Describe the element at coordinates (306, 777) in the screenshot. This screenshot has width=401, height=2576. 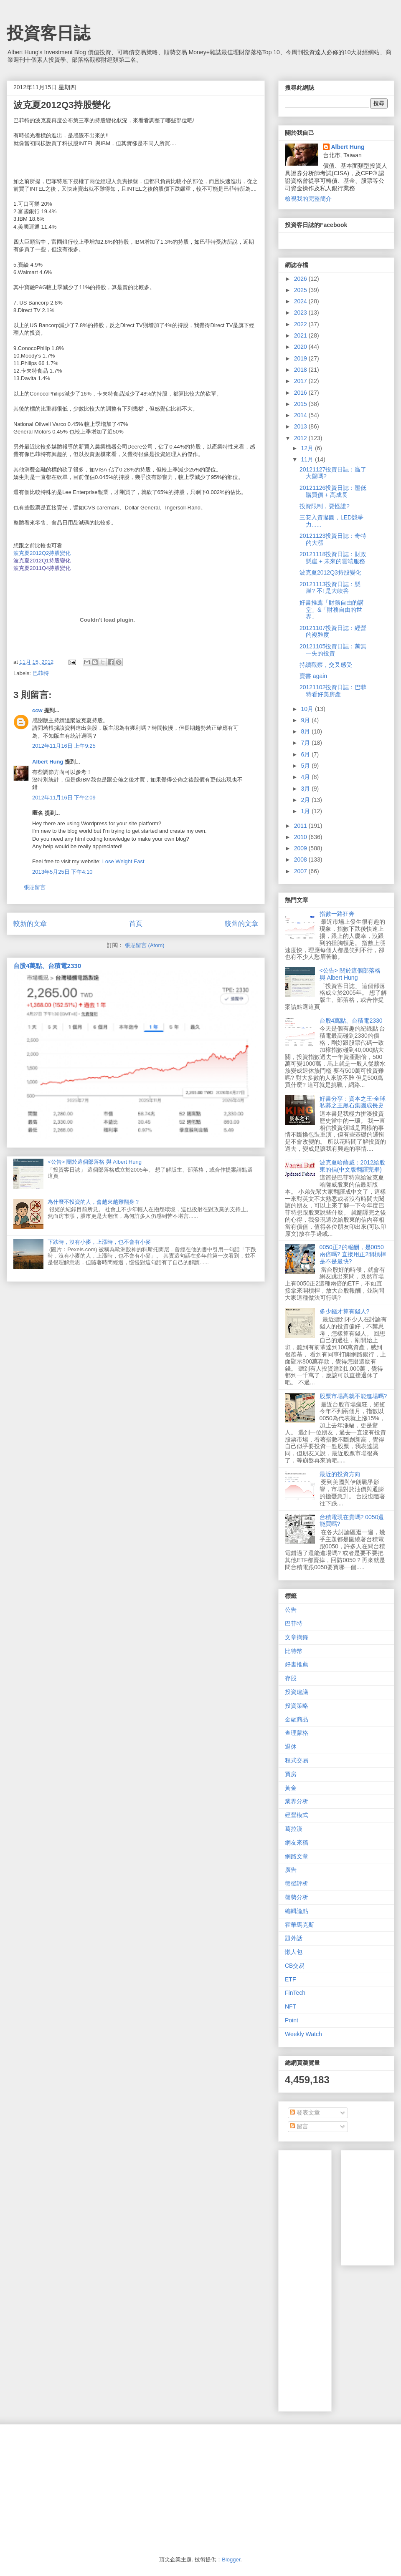
I see `4月` at that location.